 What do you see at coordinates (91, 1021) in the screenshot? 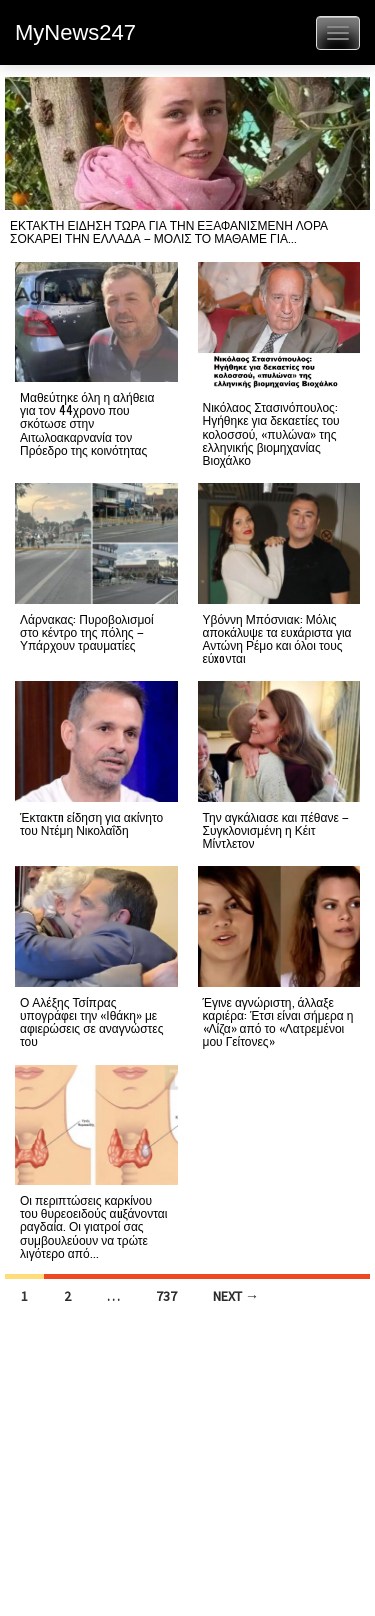
I see `Ο Αλέξης Τσίπρας υπογράφει την «Ιθάκη» με αφιερώσεις σε αναγνώστες του` at bounding box center [91, 1021].